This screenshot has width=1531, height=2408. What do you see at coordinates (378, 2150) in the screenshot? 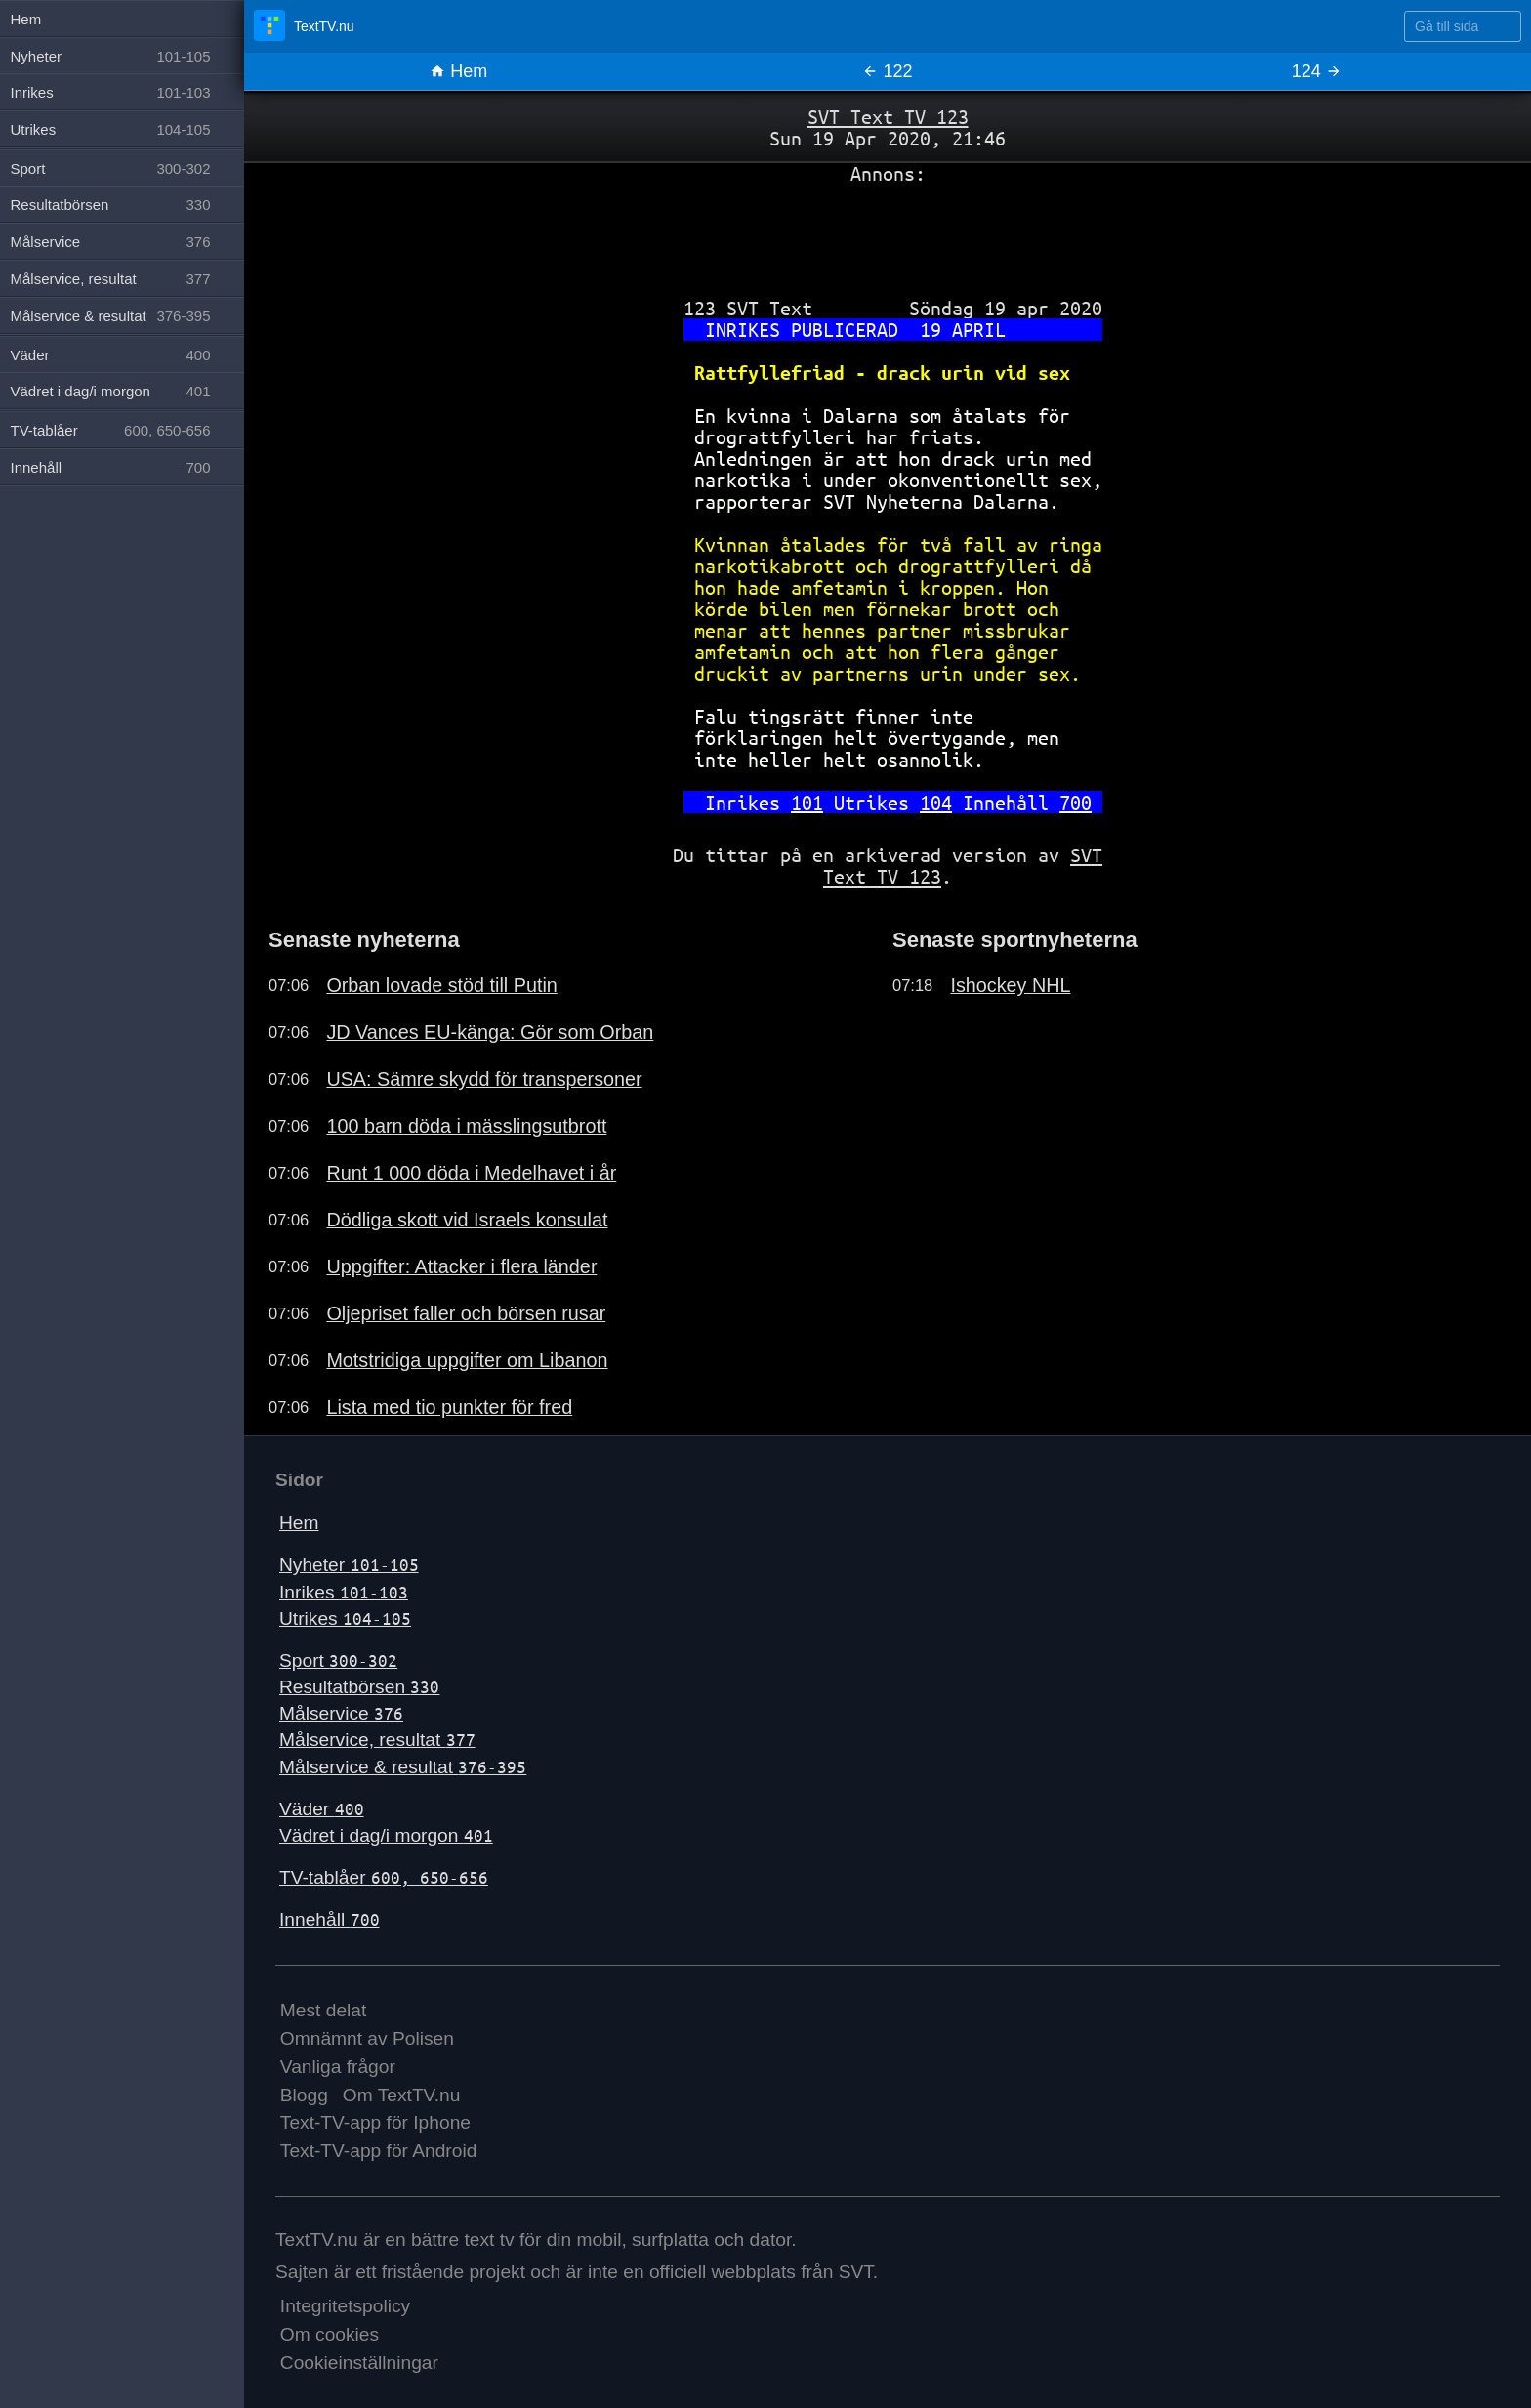
I see `Text-TV-app för Android` at bounding box center [378, 2150].